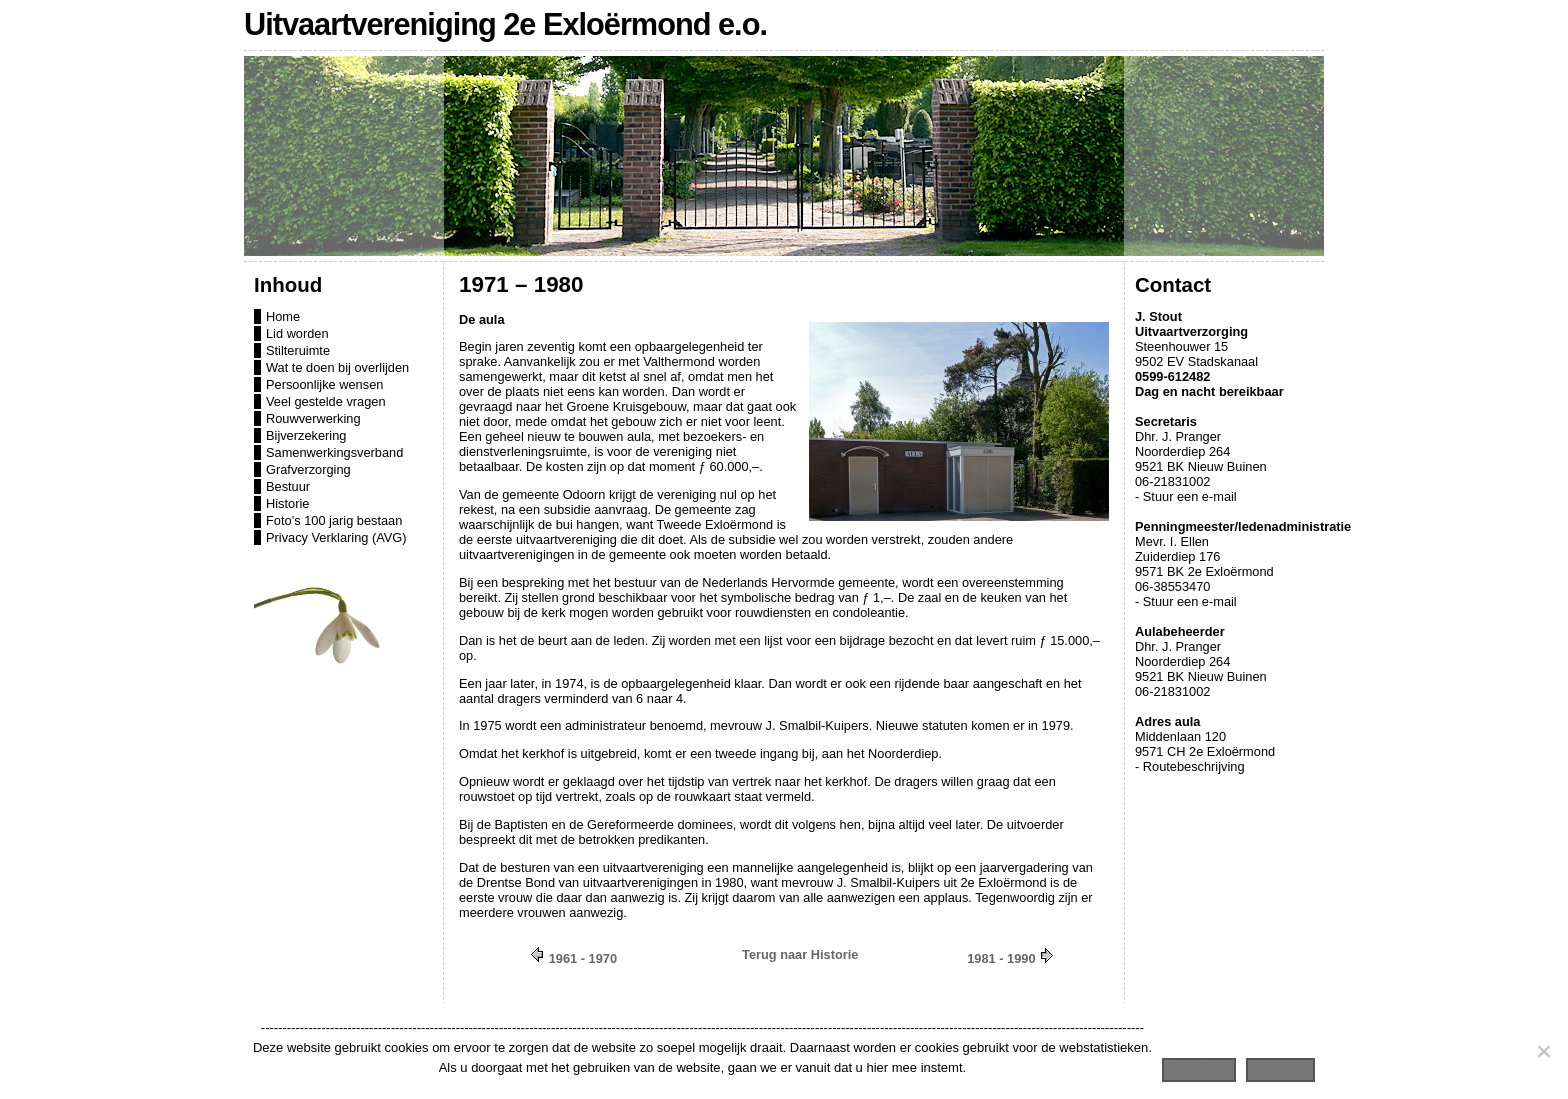 The width and height of the screenshot is (1568, 1099). I want to click on Home, so click(283, 316).